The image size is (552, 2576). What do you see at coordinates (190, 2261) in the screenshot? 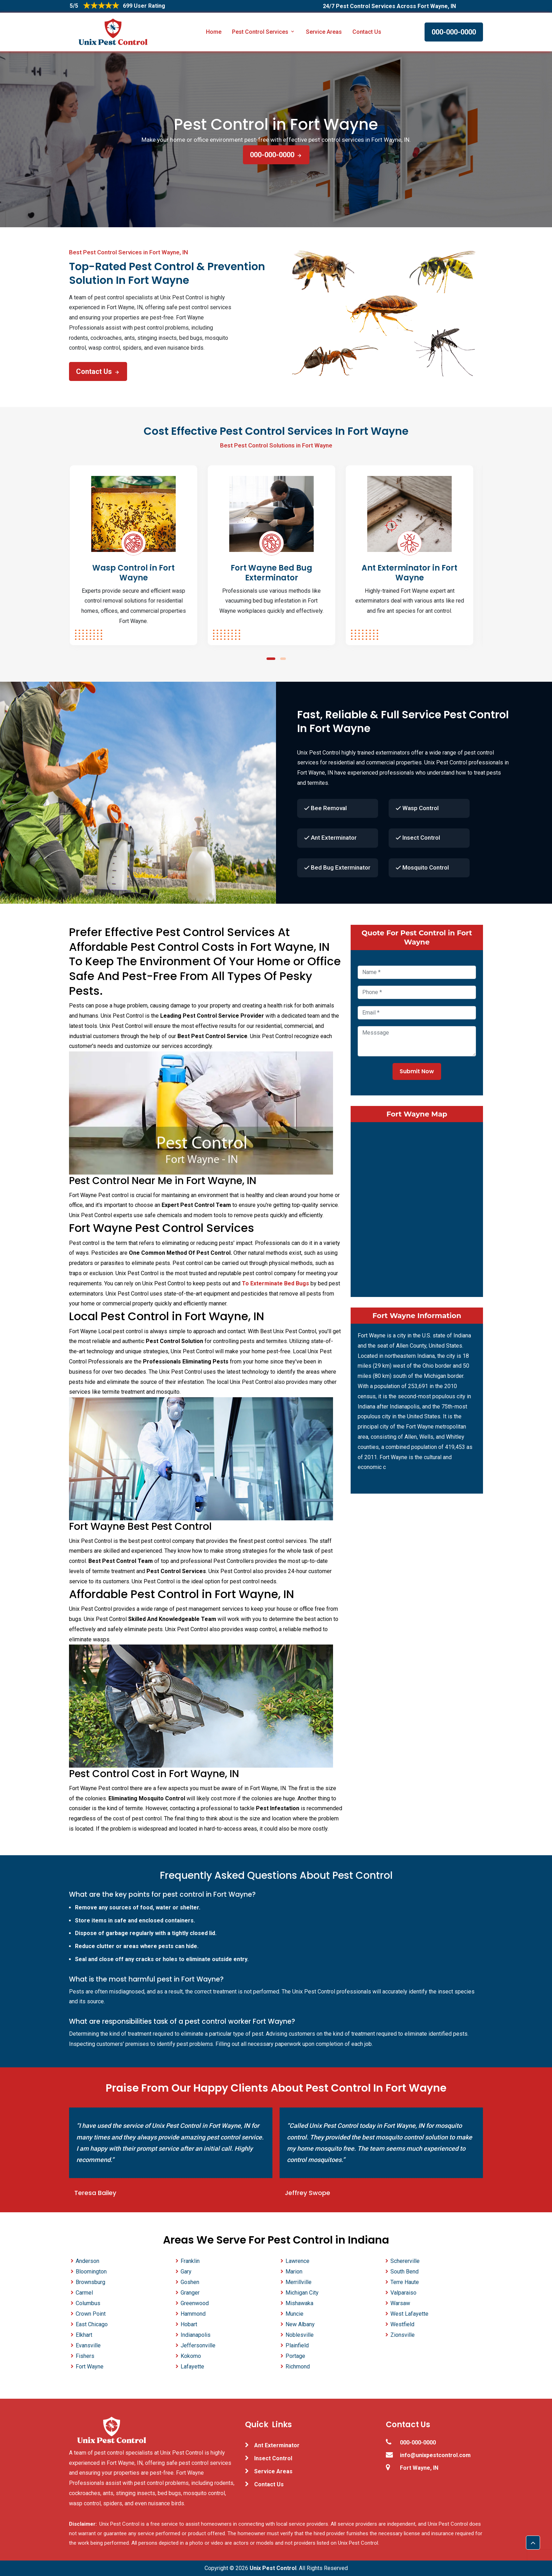
I see `Franklin` at bounding box center [190, 2261].